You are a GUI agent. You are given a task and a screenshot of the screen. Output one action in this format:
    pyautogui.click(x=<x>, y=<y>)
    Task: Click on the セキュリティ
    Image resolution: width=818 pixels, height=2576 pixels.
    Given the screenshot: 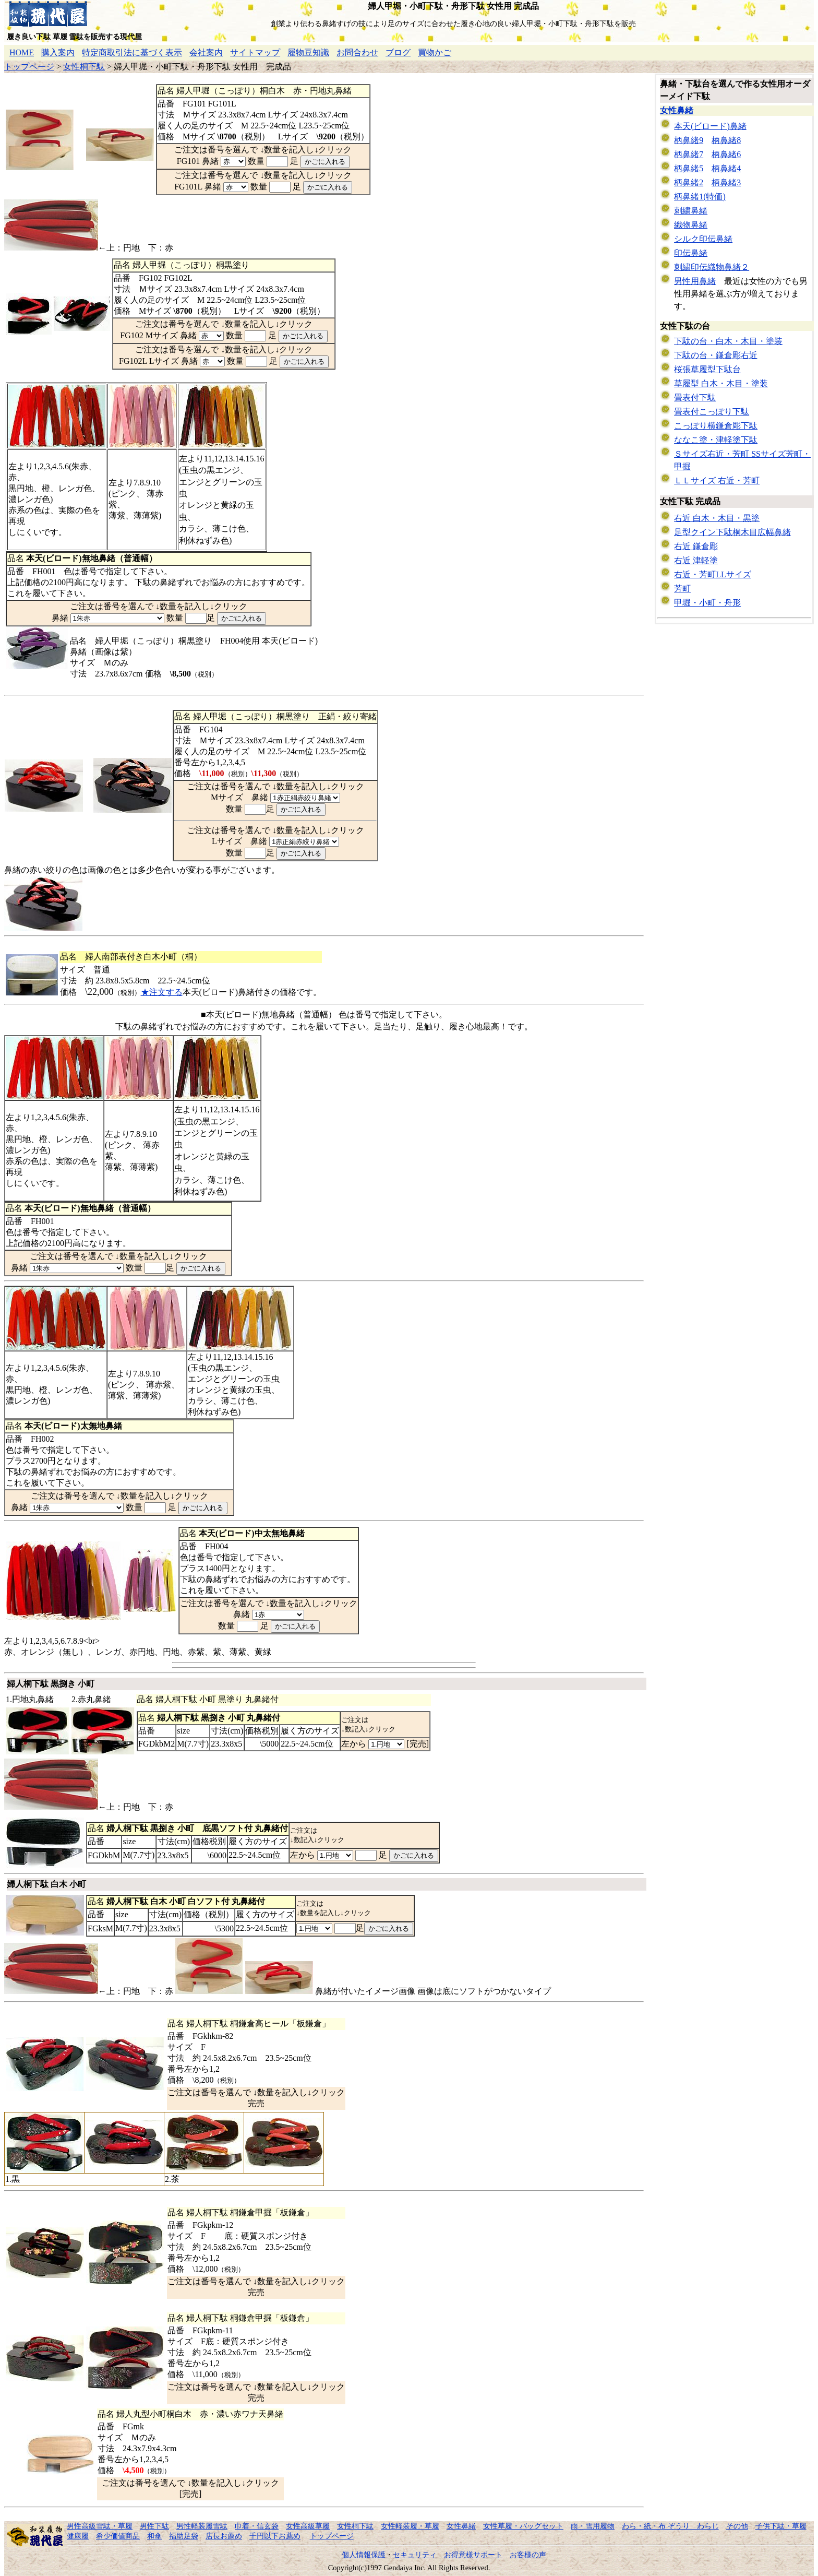 What is the action you would take?
    pyautogui.click(x=415, y=2554)
    